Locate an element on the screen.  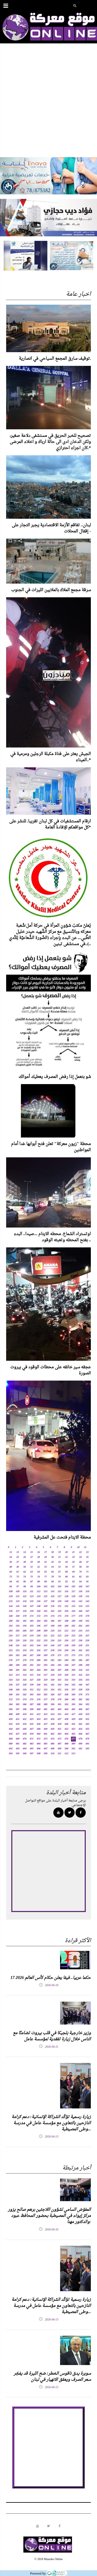
363 is located at coordinates (31, 1694).